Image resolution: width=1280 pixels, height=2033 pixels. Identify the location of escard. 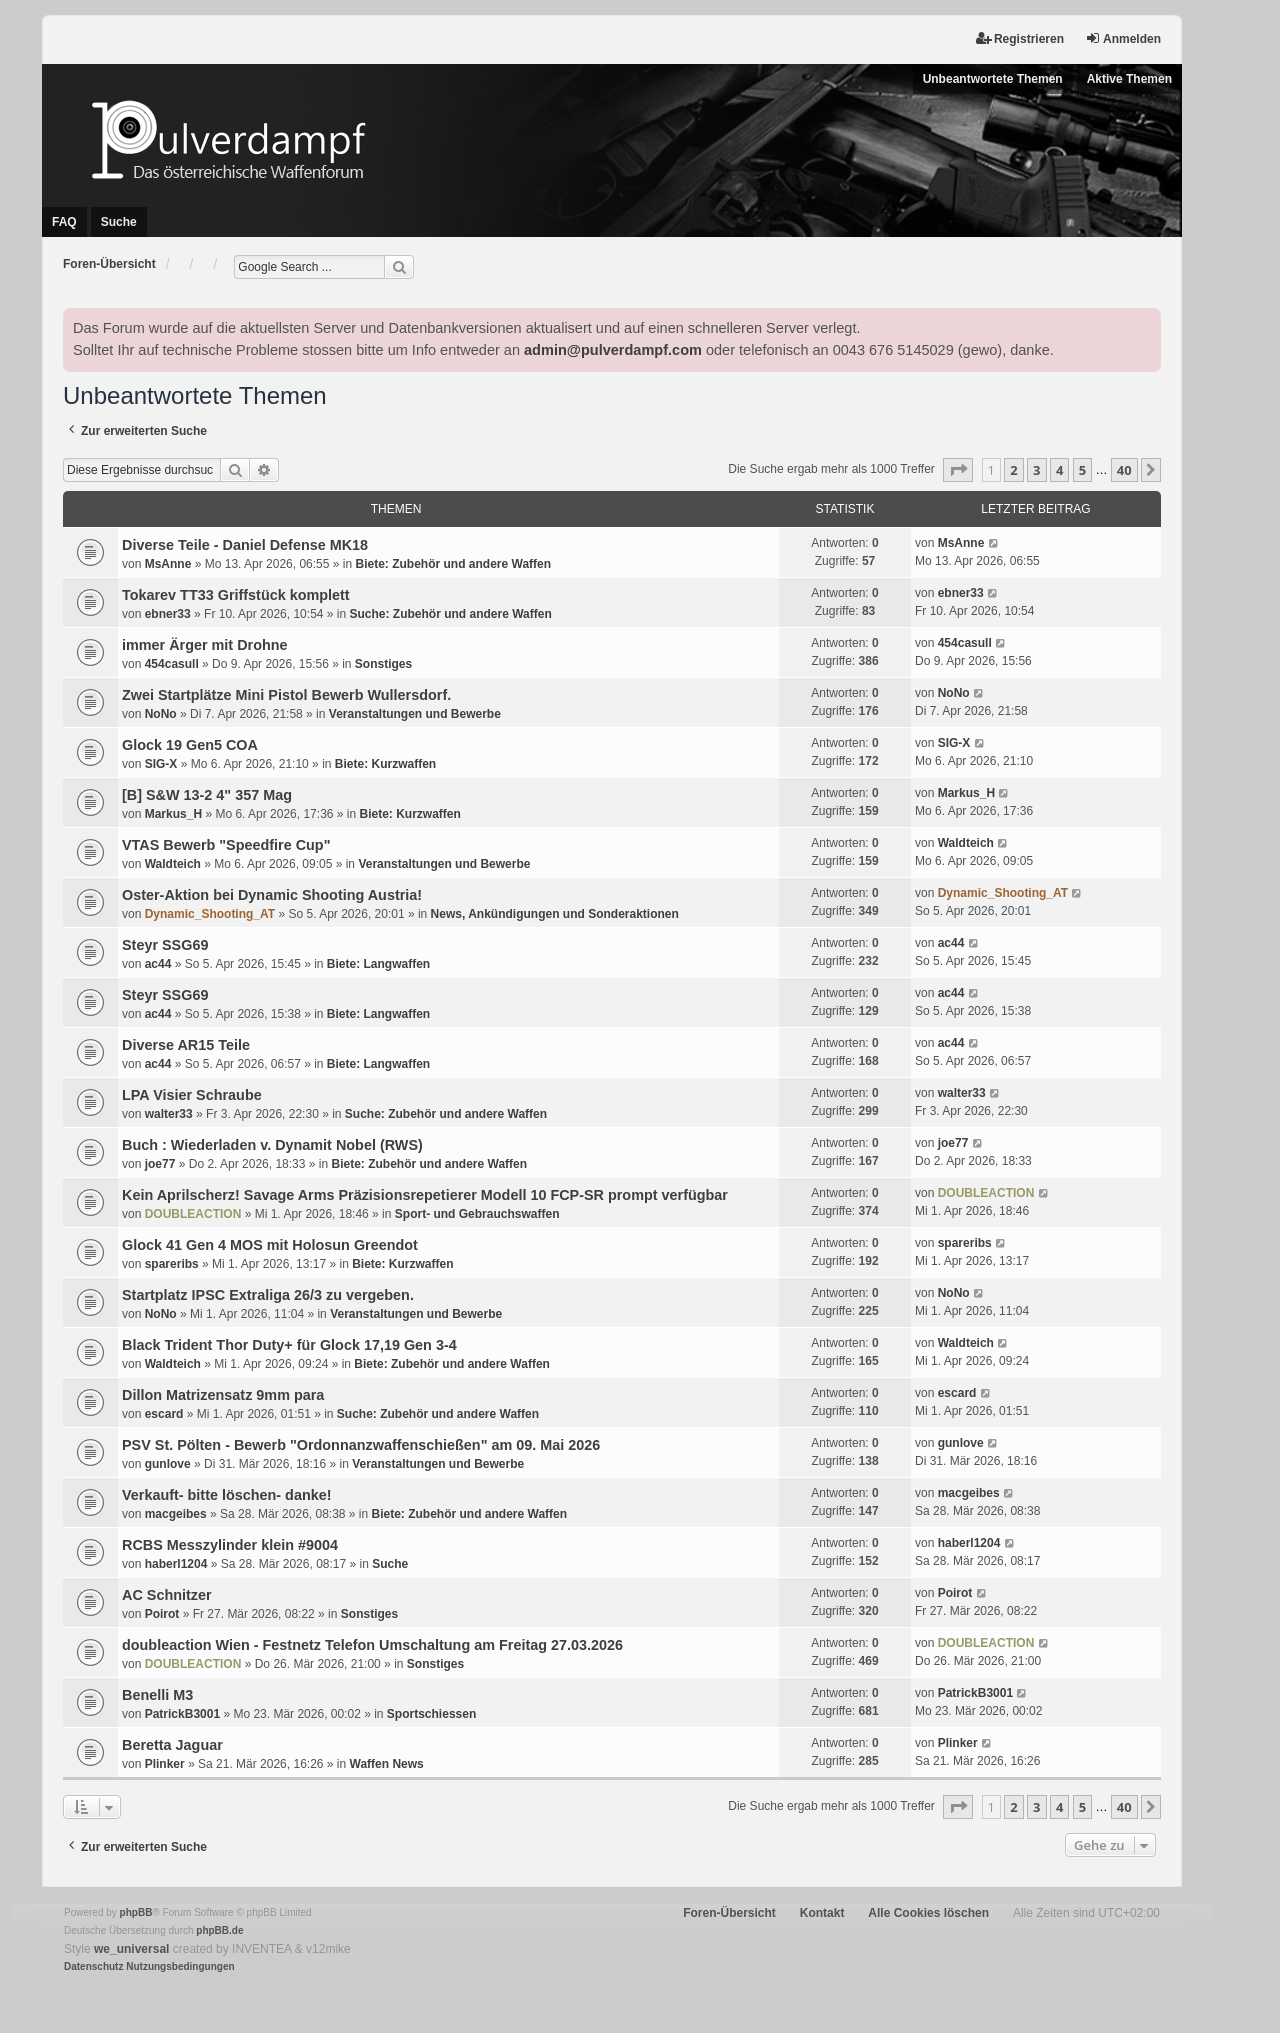
(164, 1414).